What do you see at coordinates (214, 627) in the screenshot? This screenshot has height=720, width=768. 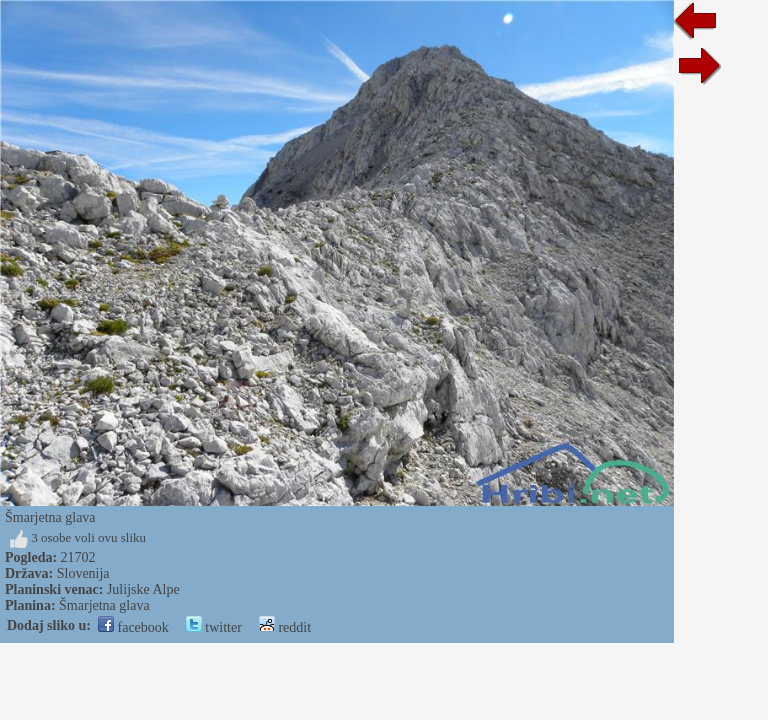 I see `twitter` at bounding box center [214, 627].